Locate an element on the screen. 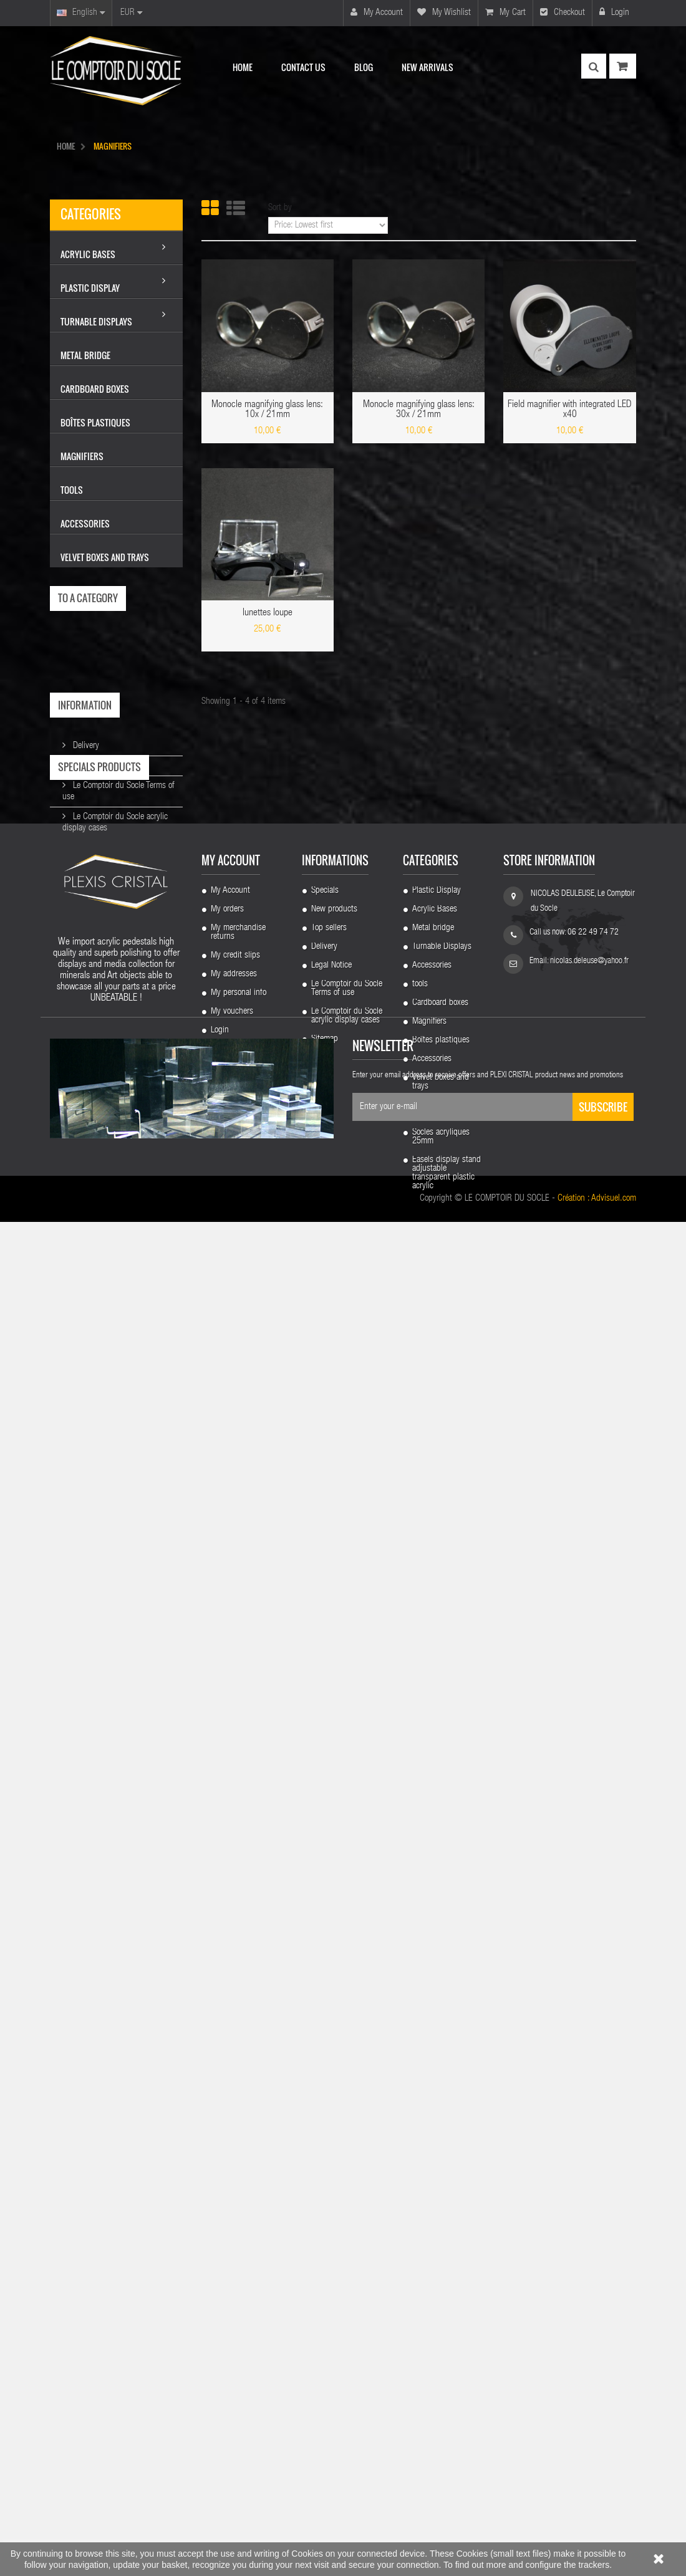 This screenshot has height=2576, width=686. Metal bridge is located at coordinates (433, 2092).